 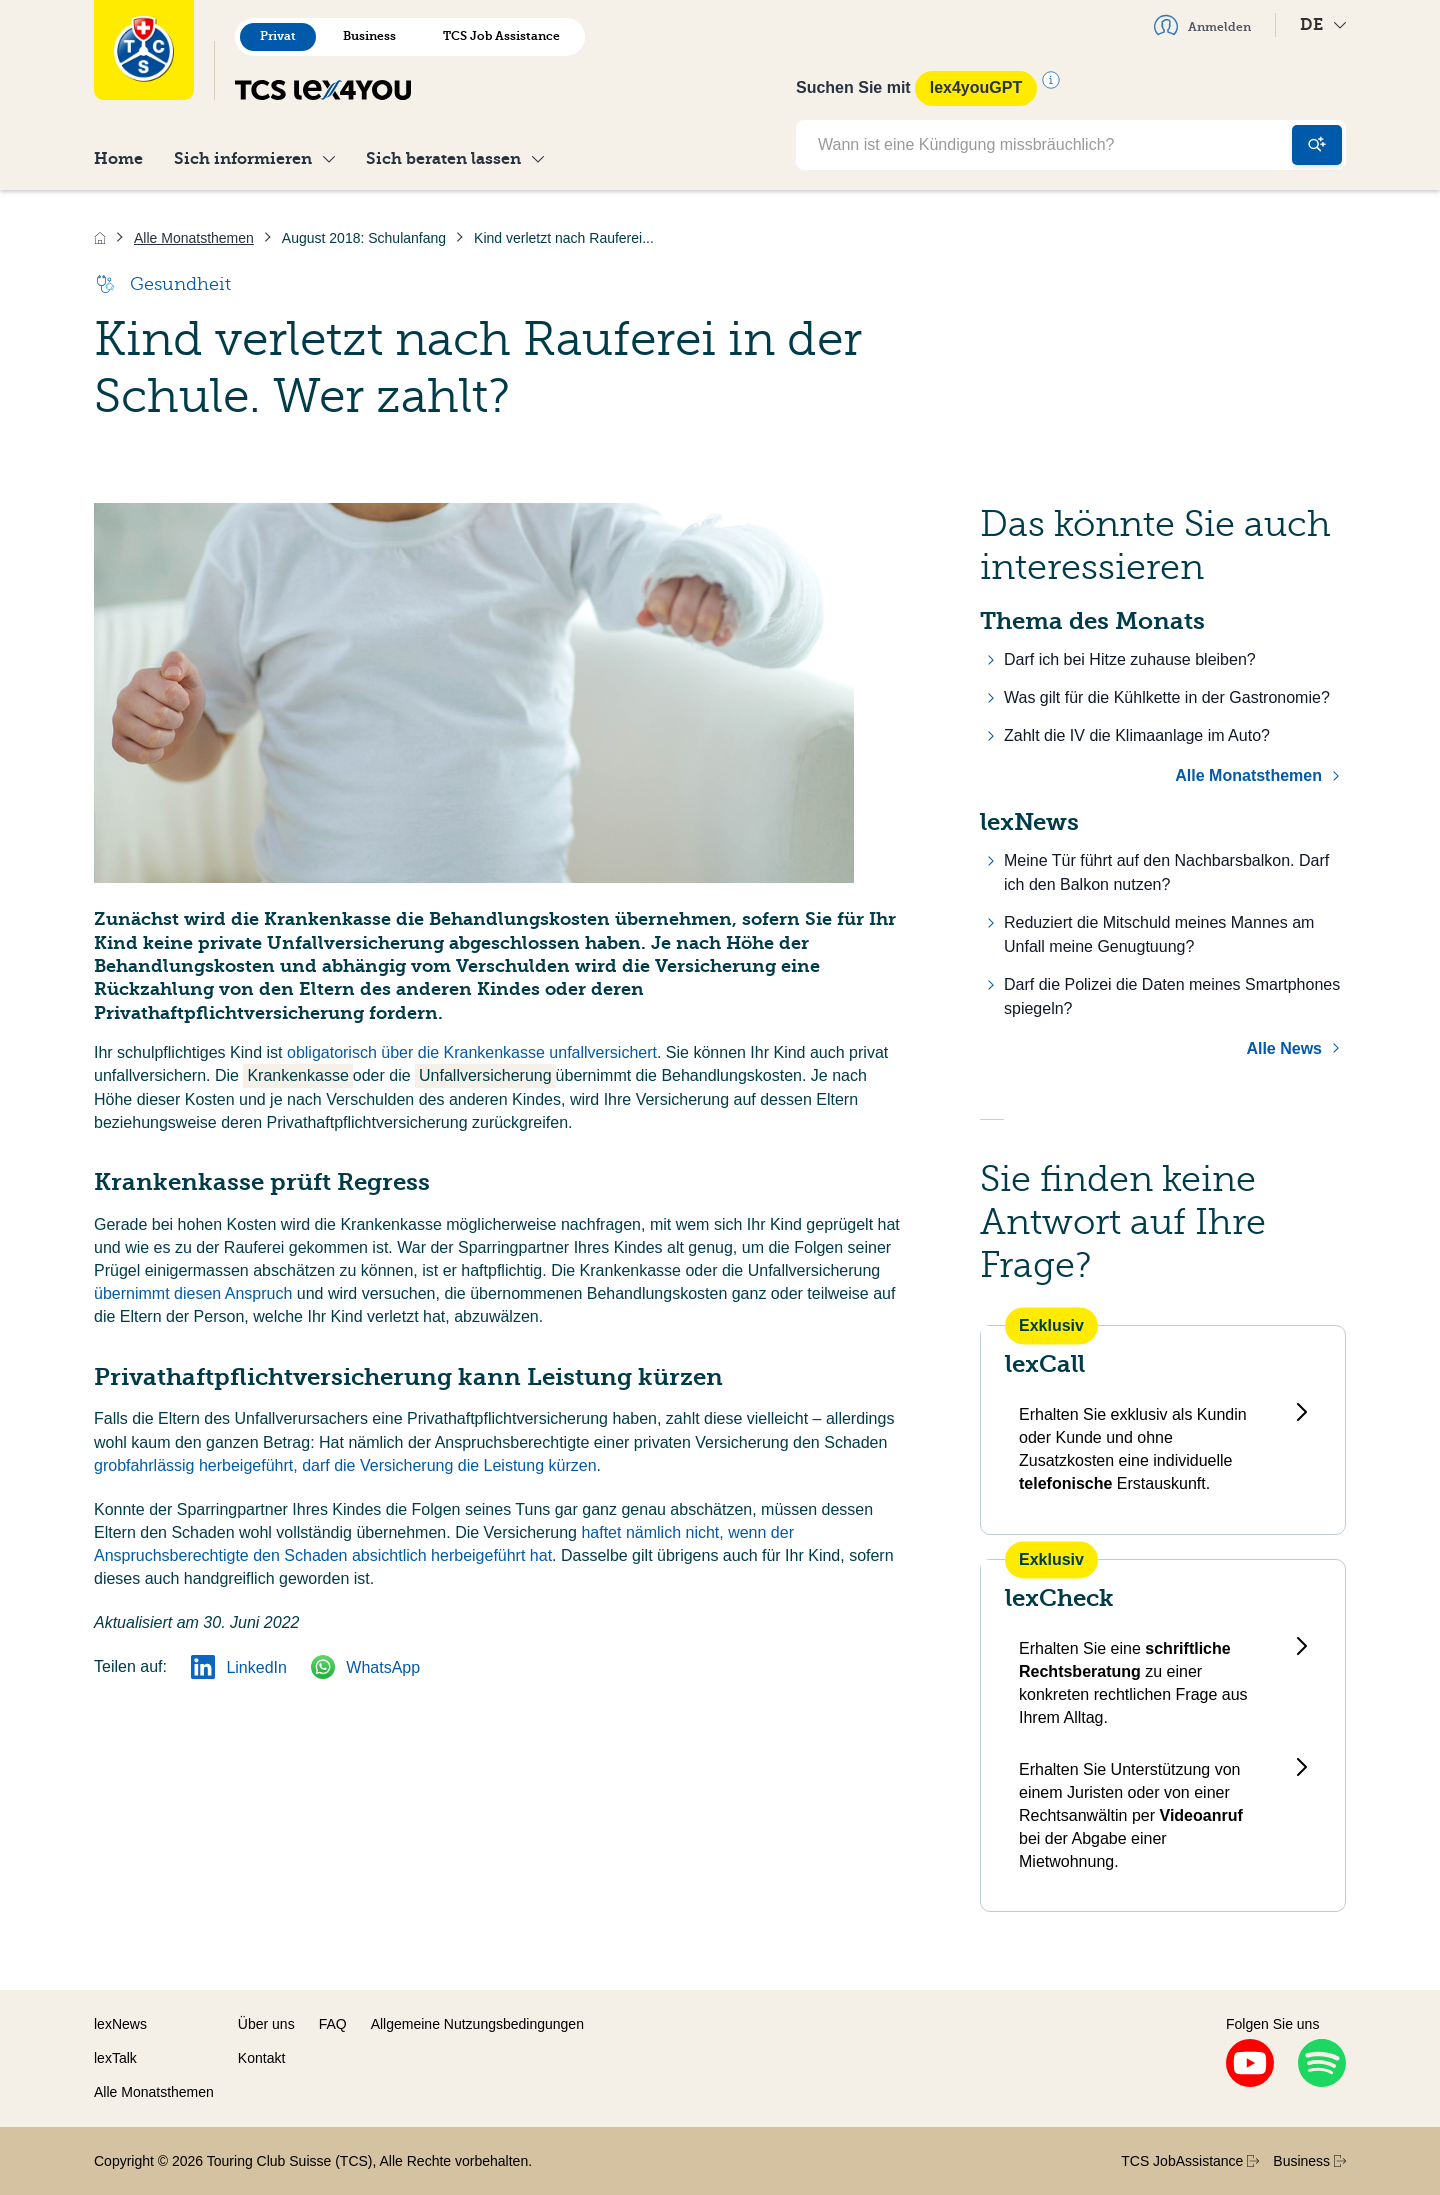 I want to click on Darf die Polizei die Daten meines Smartphones spiegeln?, so click(x=1172, y=996).